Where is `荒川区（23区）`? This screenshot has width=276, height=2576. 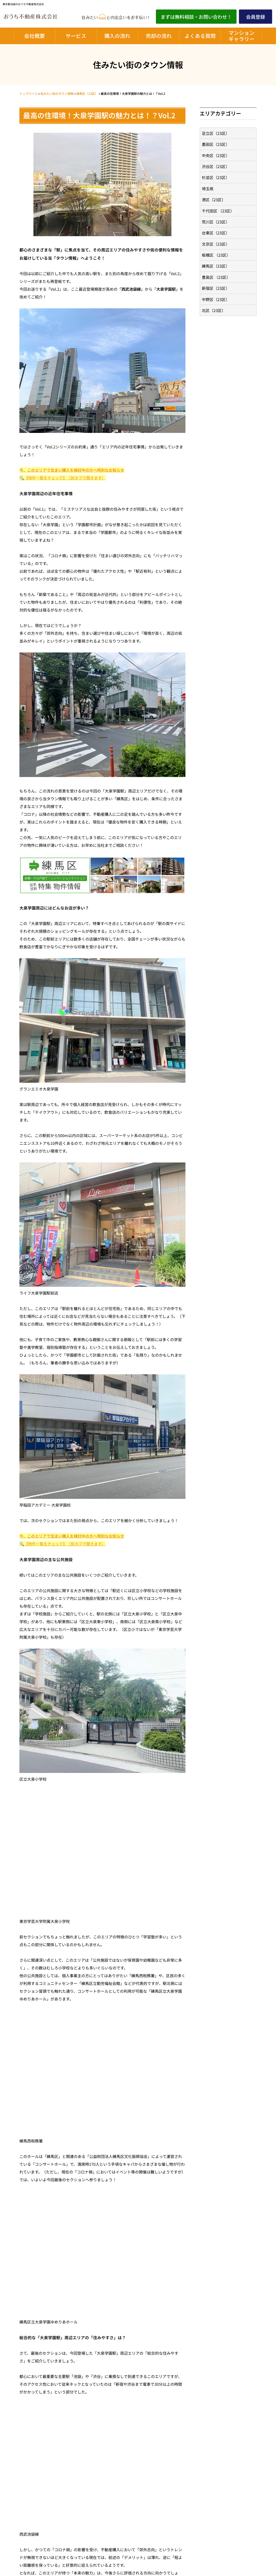 荒川区（23区） is located at coordinates (215, 222).